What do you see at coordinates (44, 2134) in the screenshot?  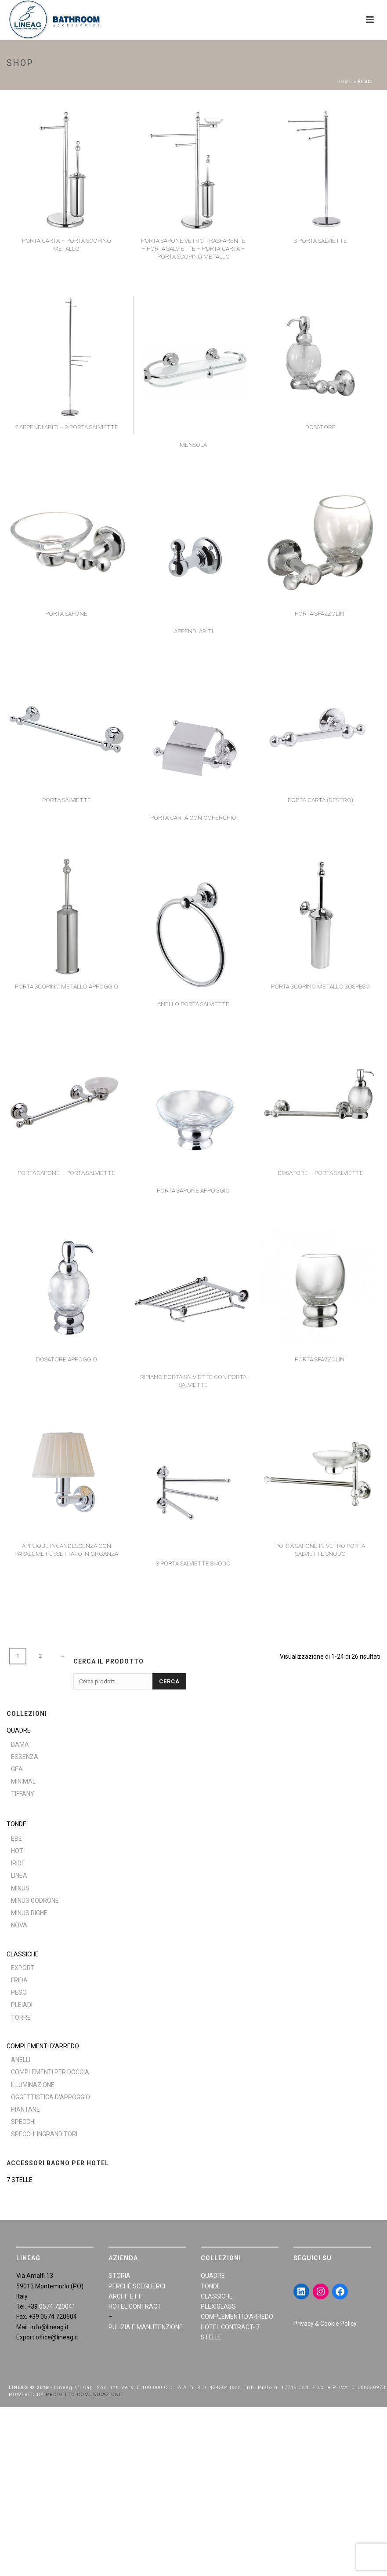 I see `Specchi ingranditori` at bounding box center [44, 2134].